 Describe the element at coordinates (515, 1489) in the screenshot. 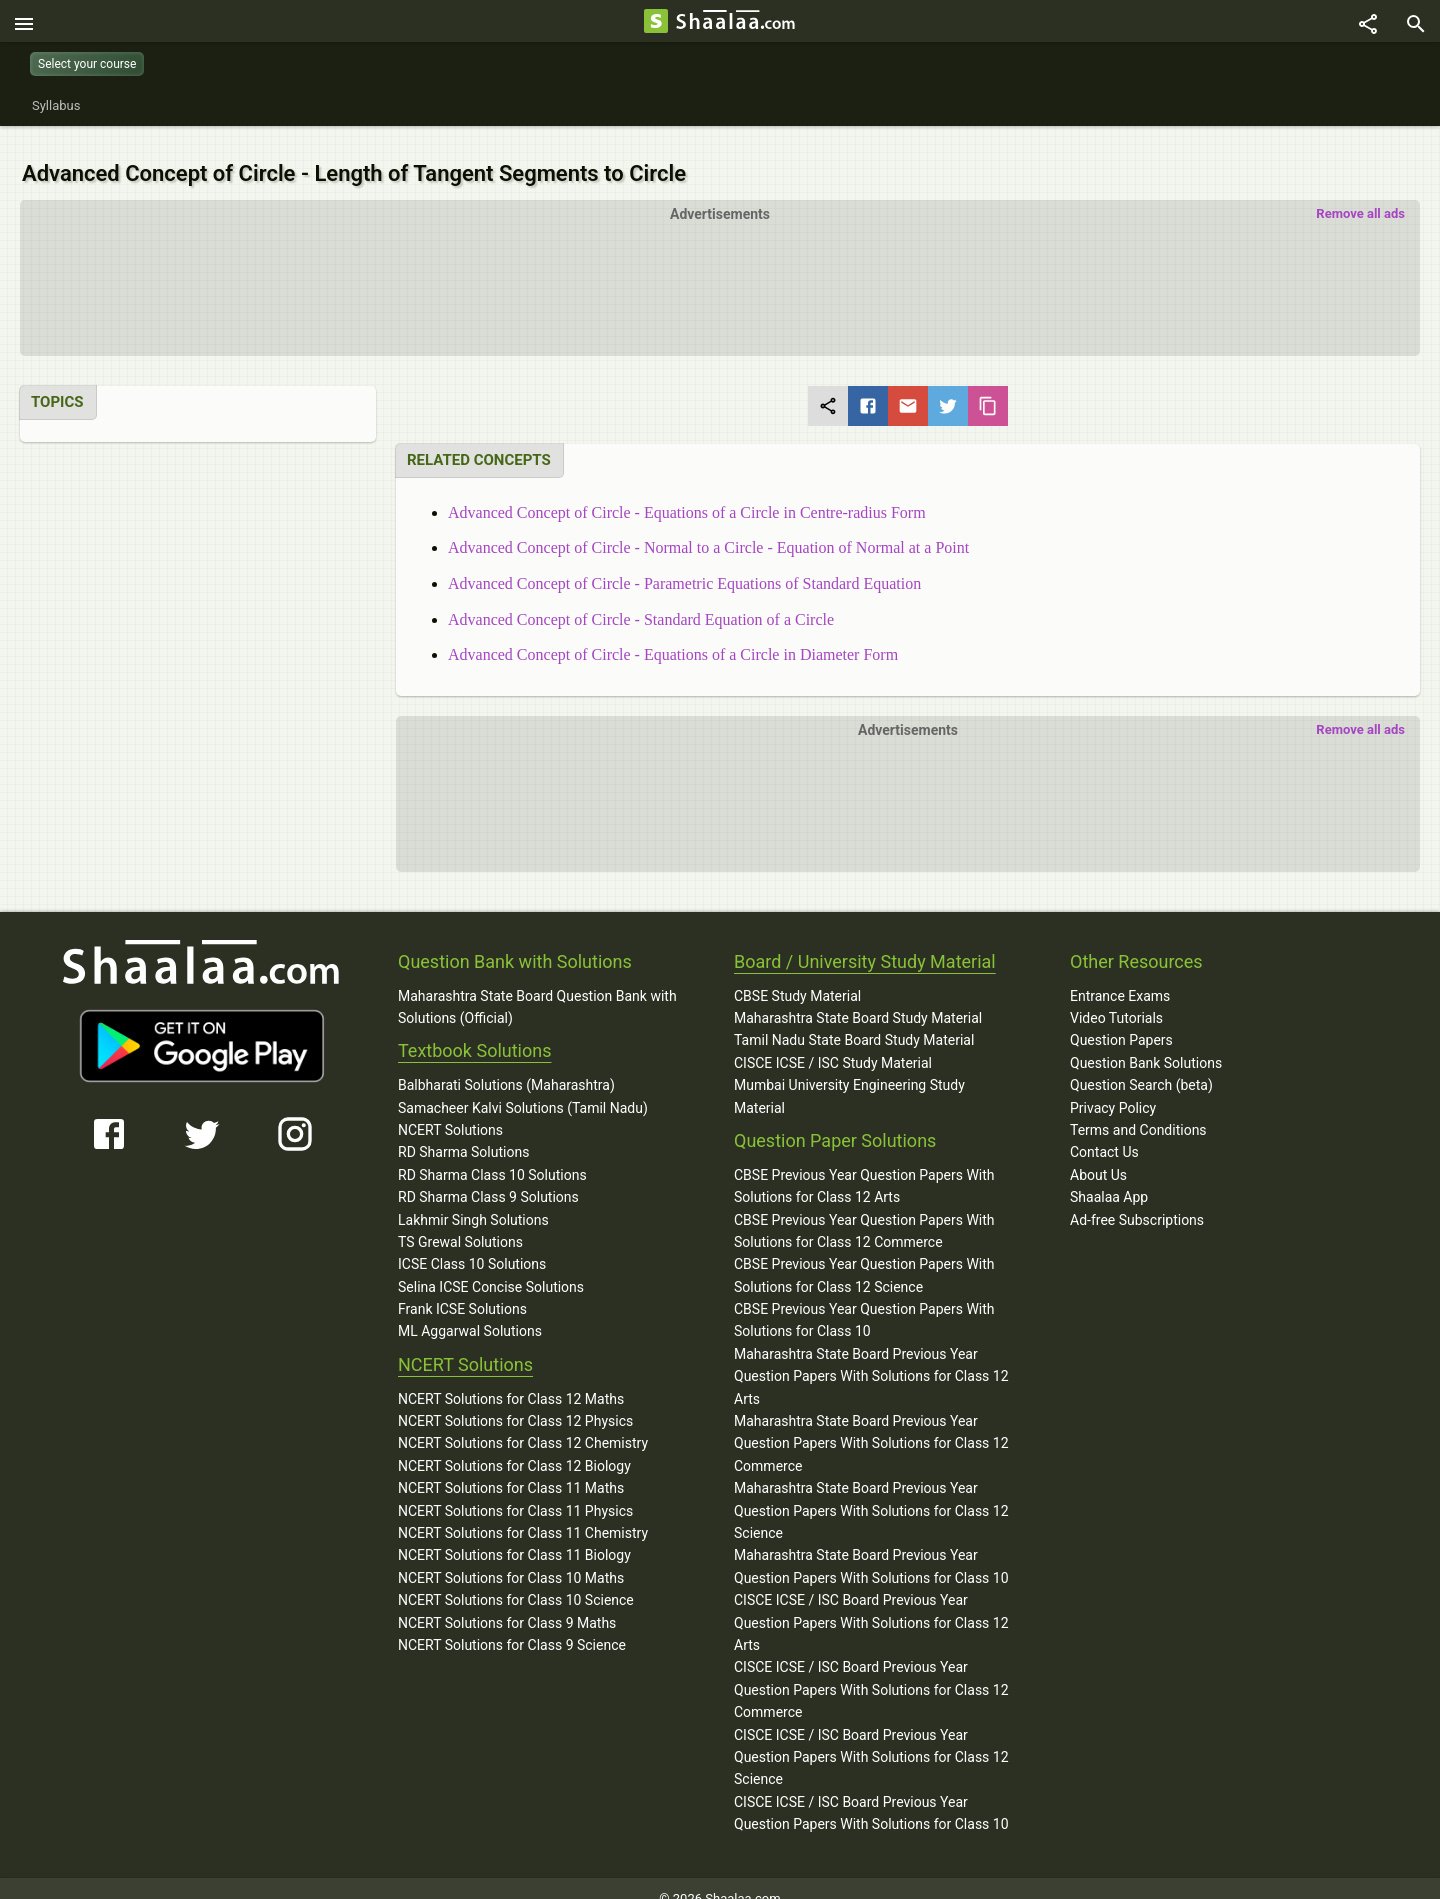

I see `NCERT Solutions for Class 11 Physics` at that location.